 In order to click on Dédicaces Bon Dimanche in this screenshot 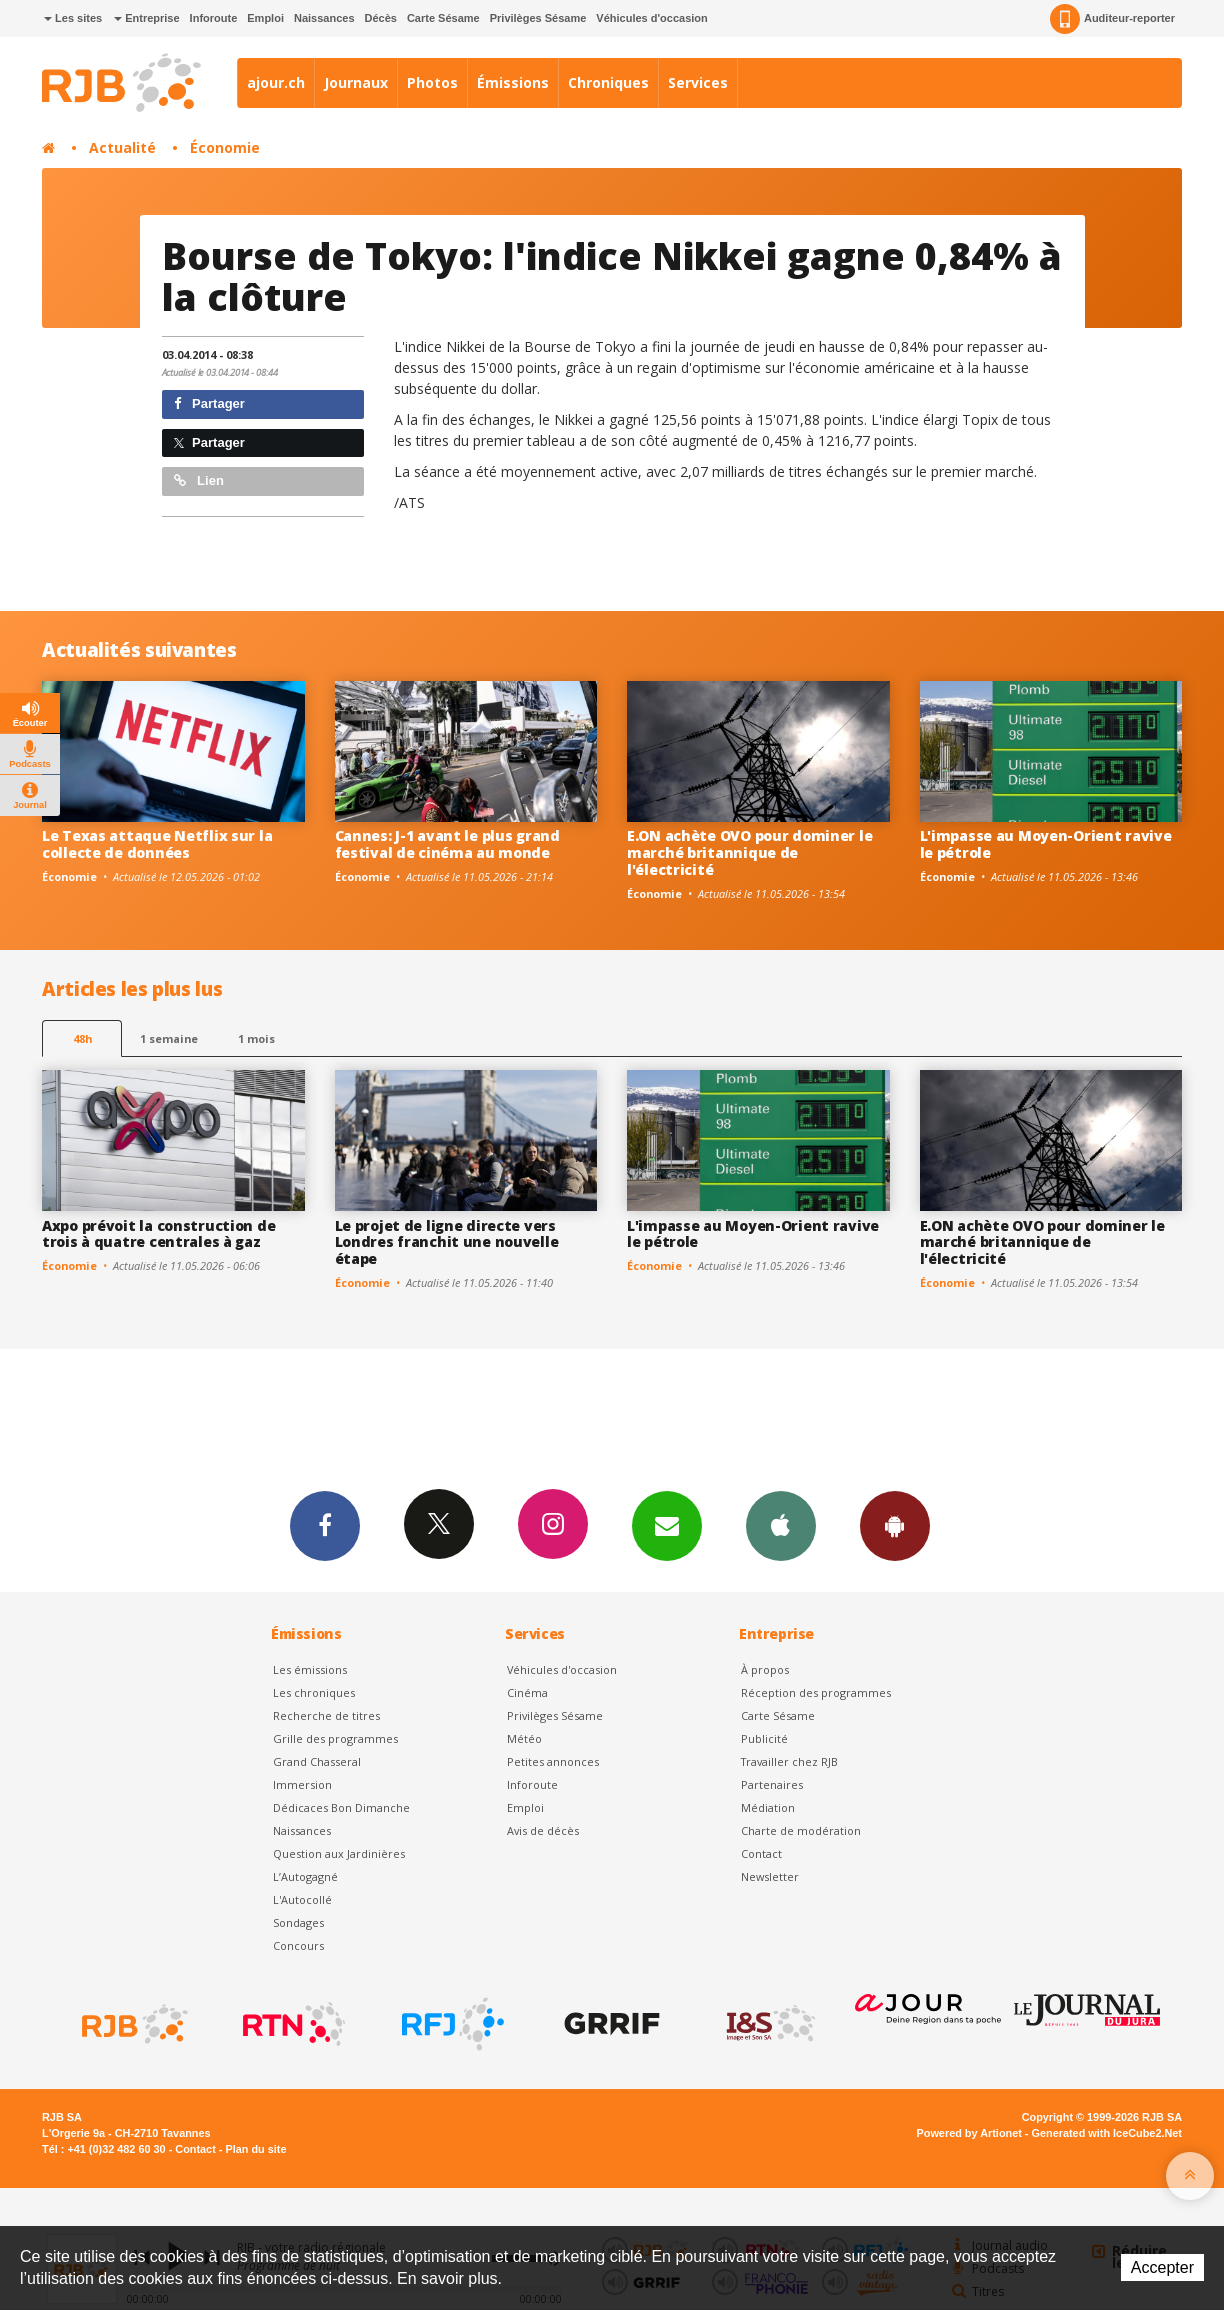, I will do `click(341, 1807)`.